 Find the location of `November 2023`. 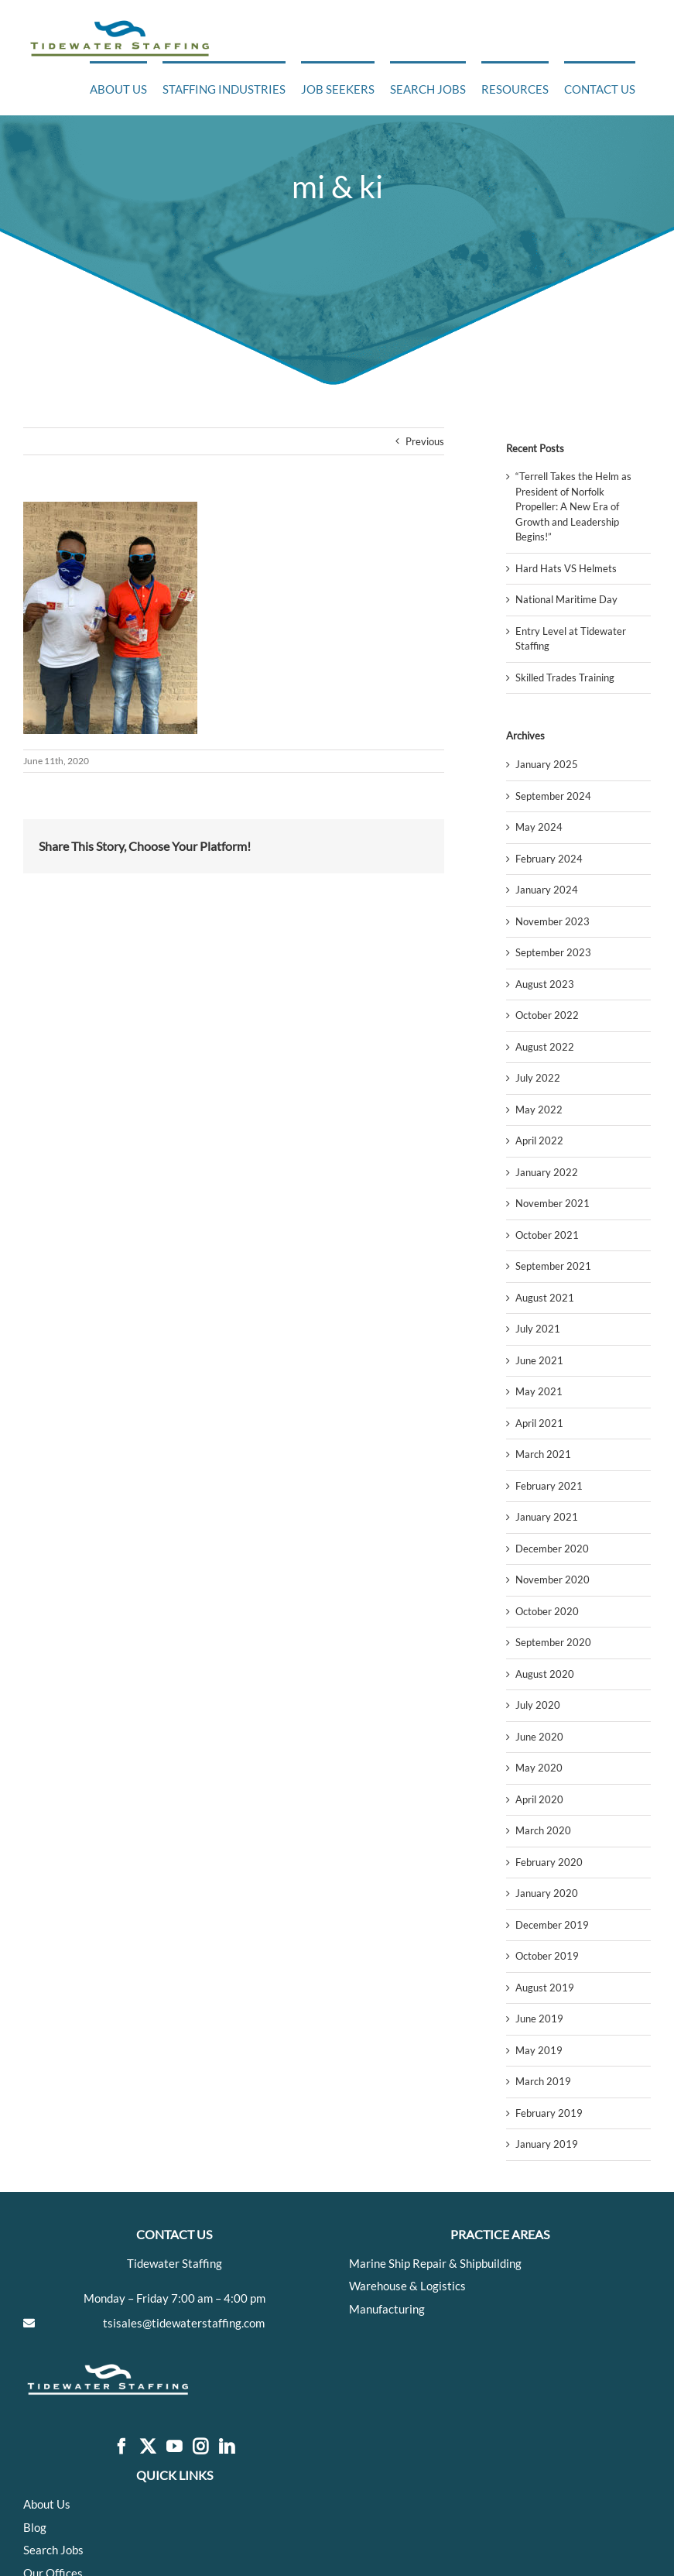

November 2023 is located at coordinates (552, 921).